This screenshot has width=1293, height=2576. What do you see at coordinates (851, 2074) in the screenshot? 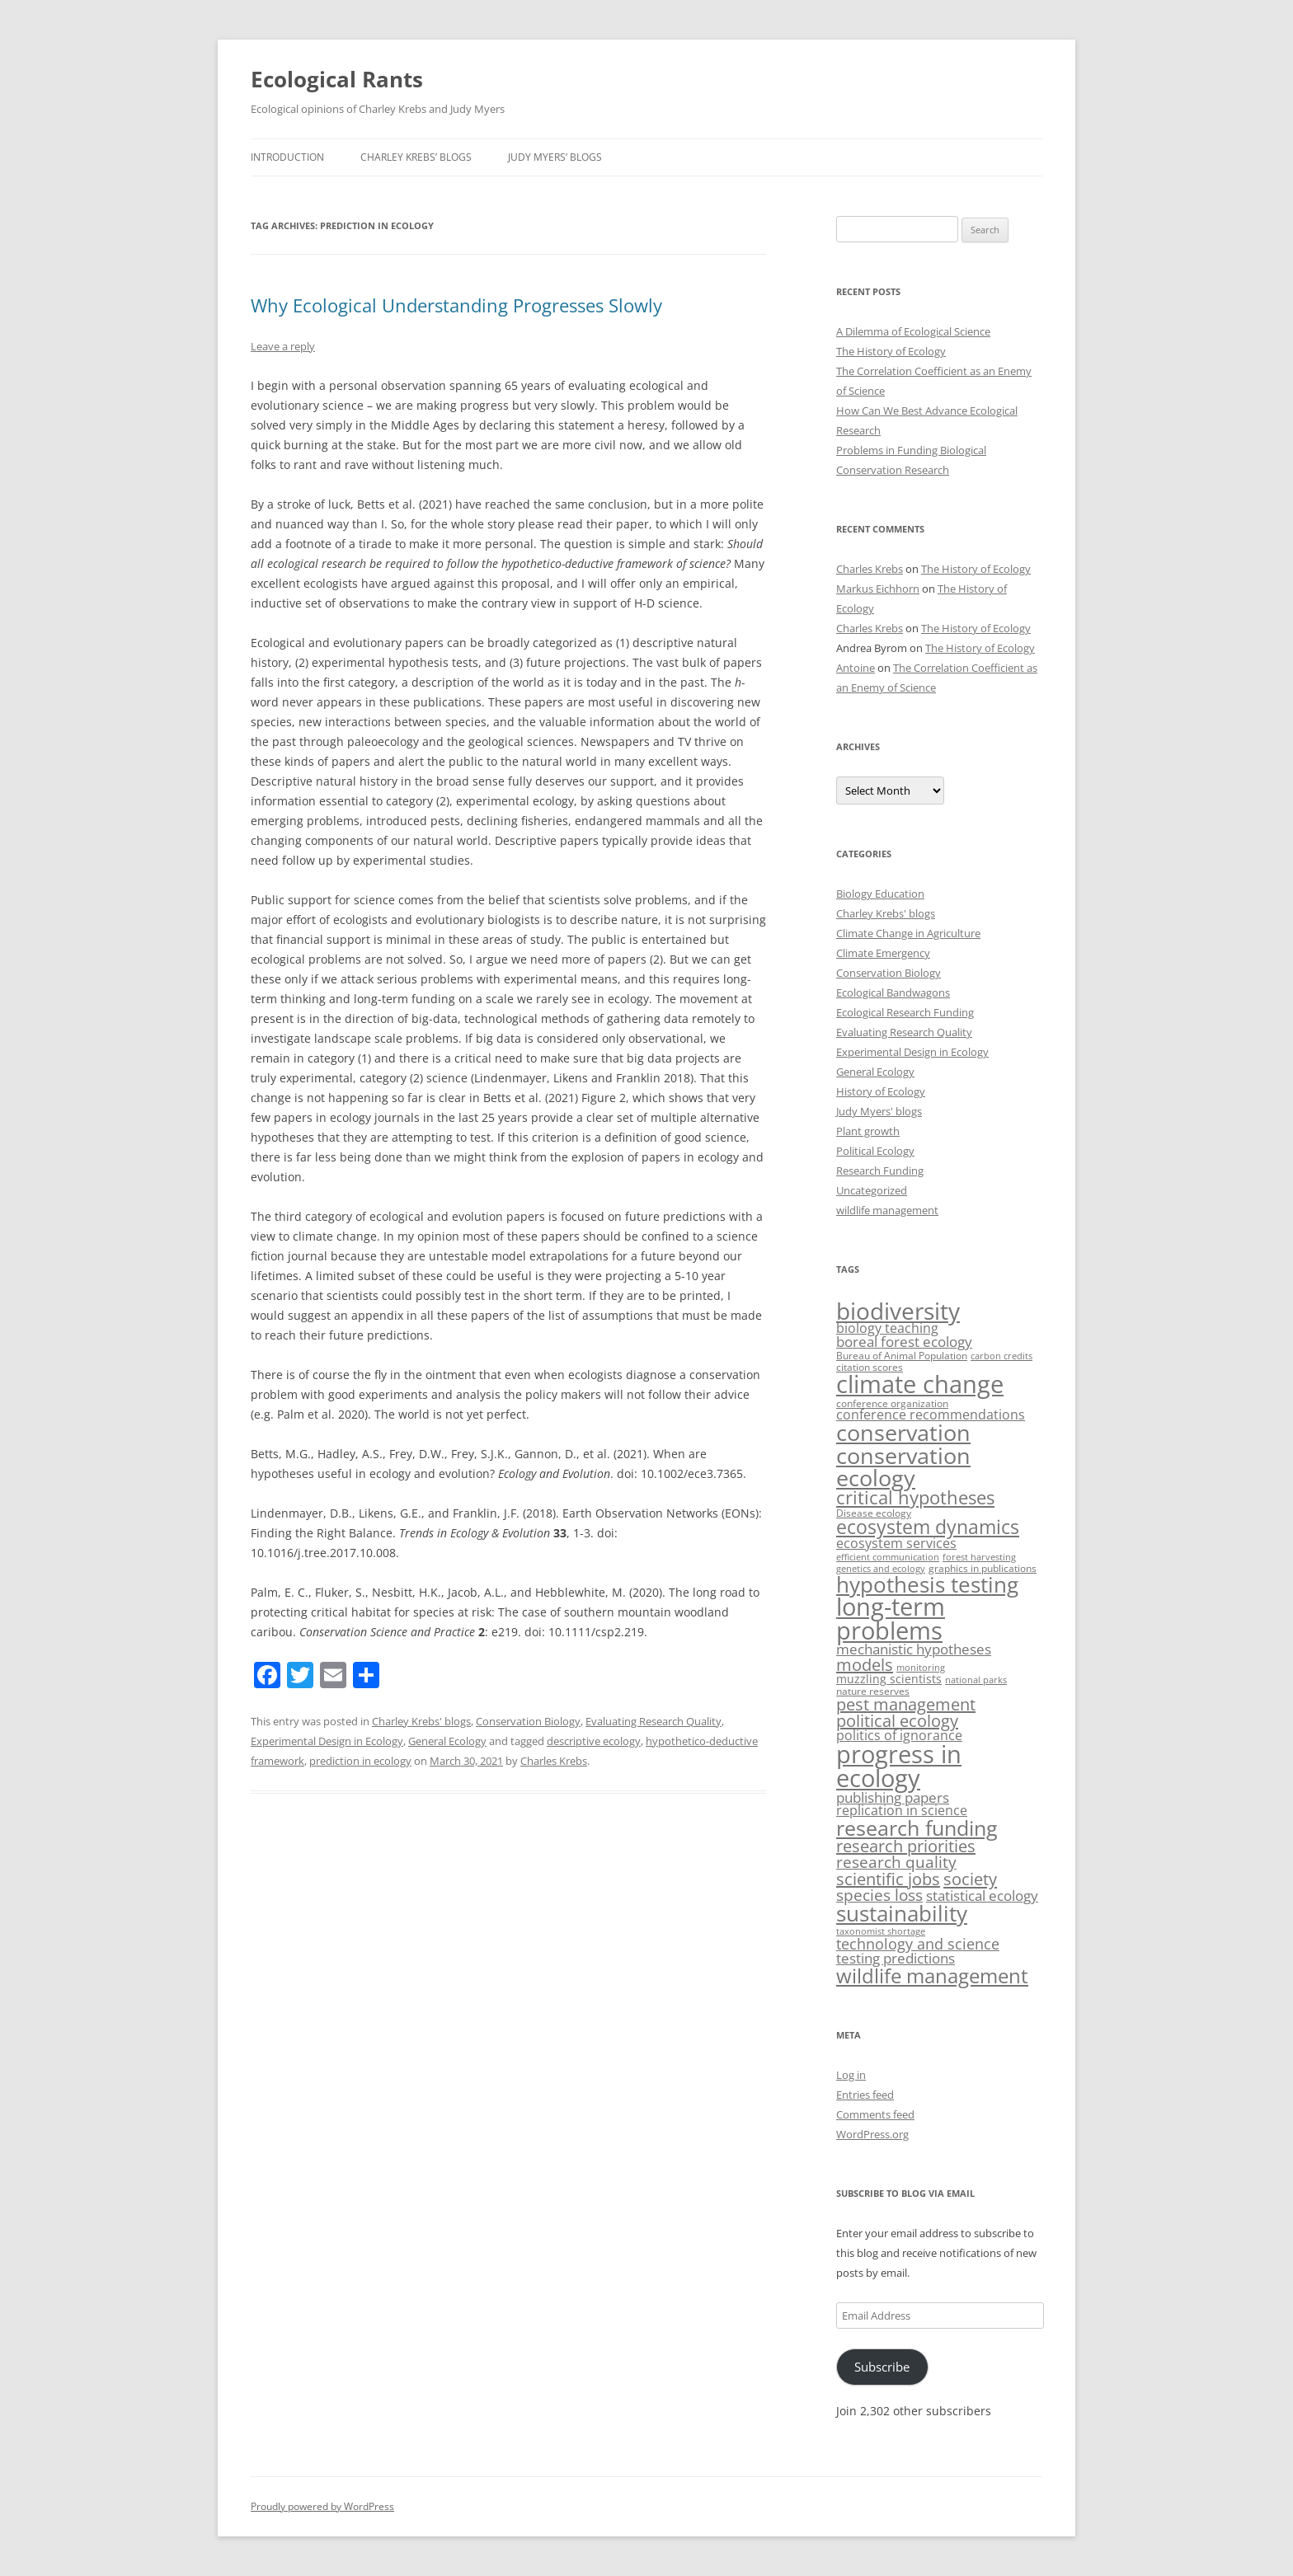
I see `Log in` at bounding box center [851, 2074].